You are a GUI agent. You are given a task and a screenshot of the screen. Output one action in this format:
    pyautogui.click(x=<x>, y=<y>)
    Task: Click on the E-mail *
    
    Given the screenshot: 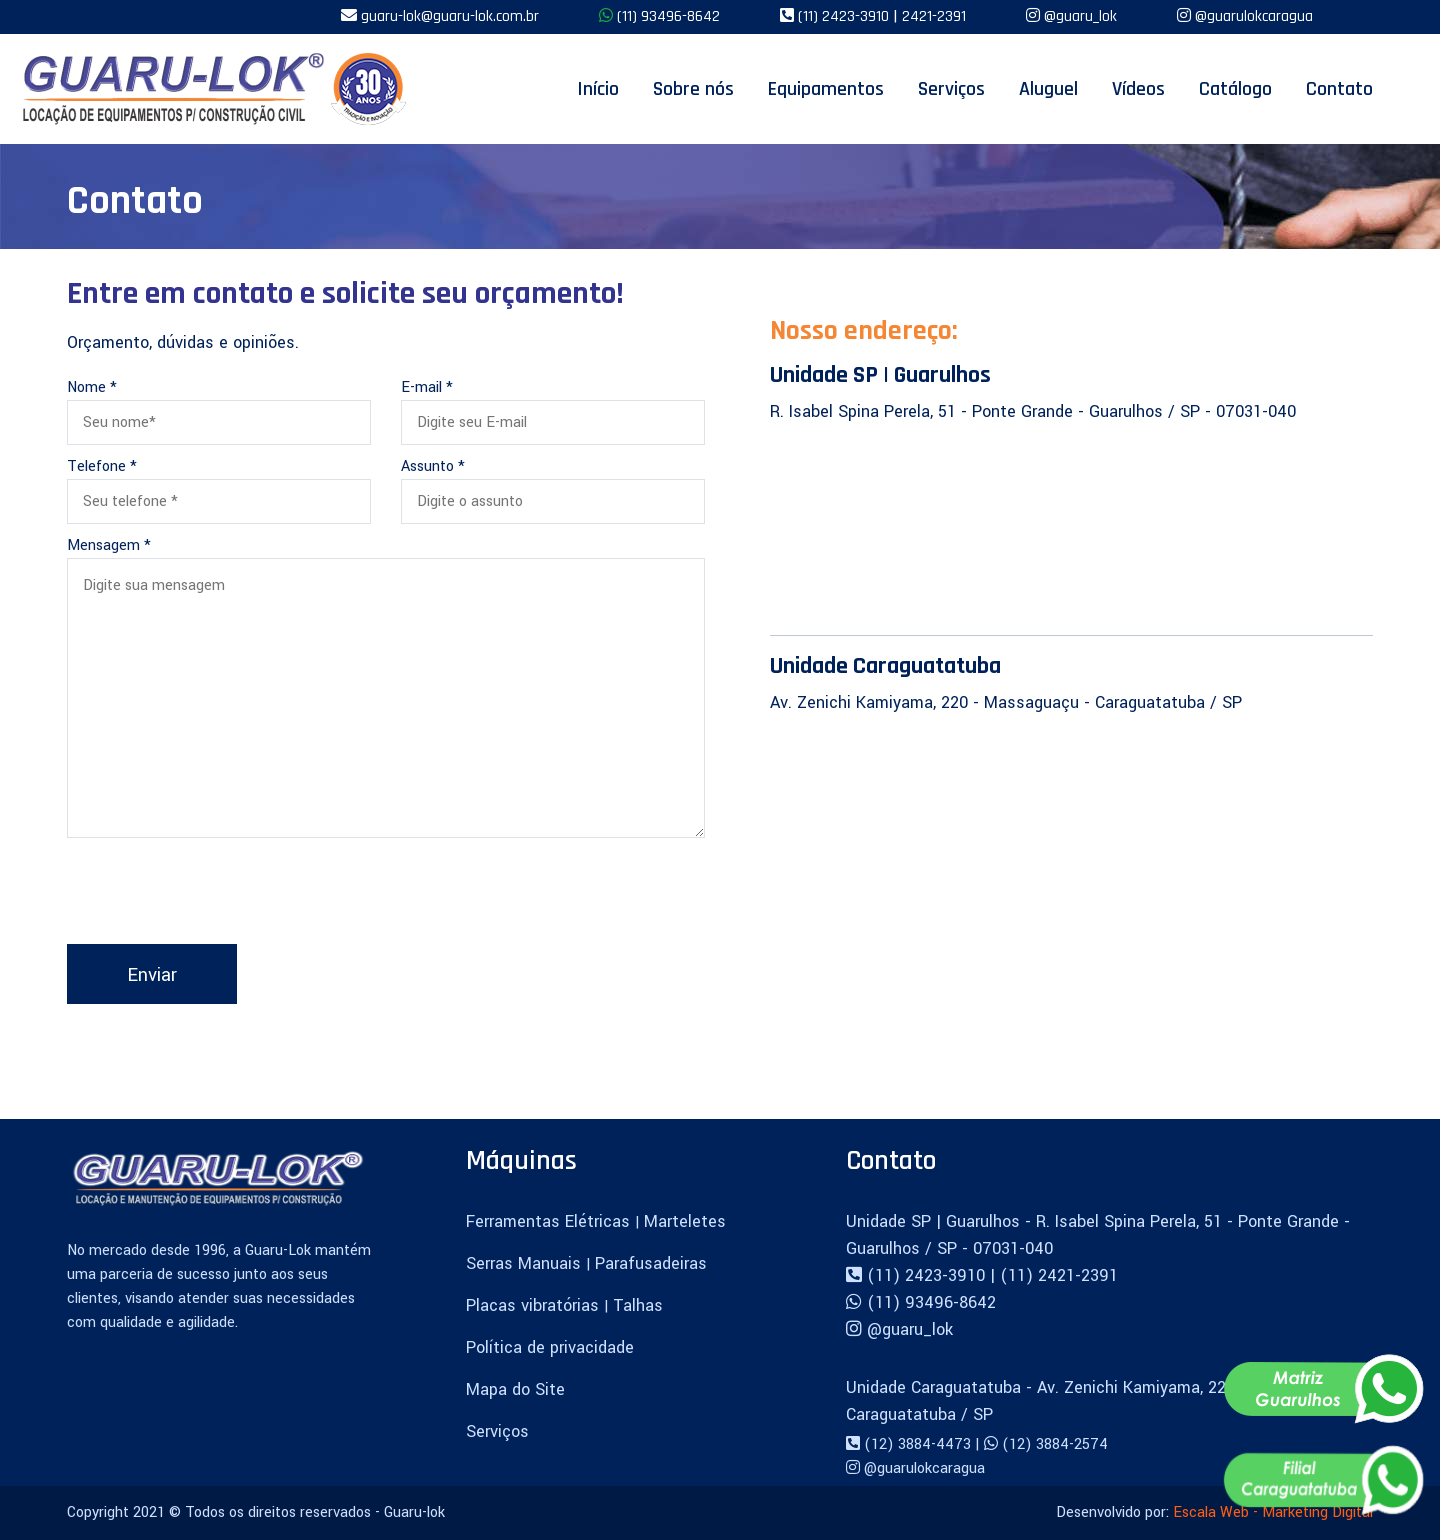 What is the action you would take?
    pyautogui.click(x=427, y=387)
    